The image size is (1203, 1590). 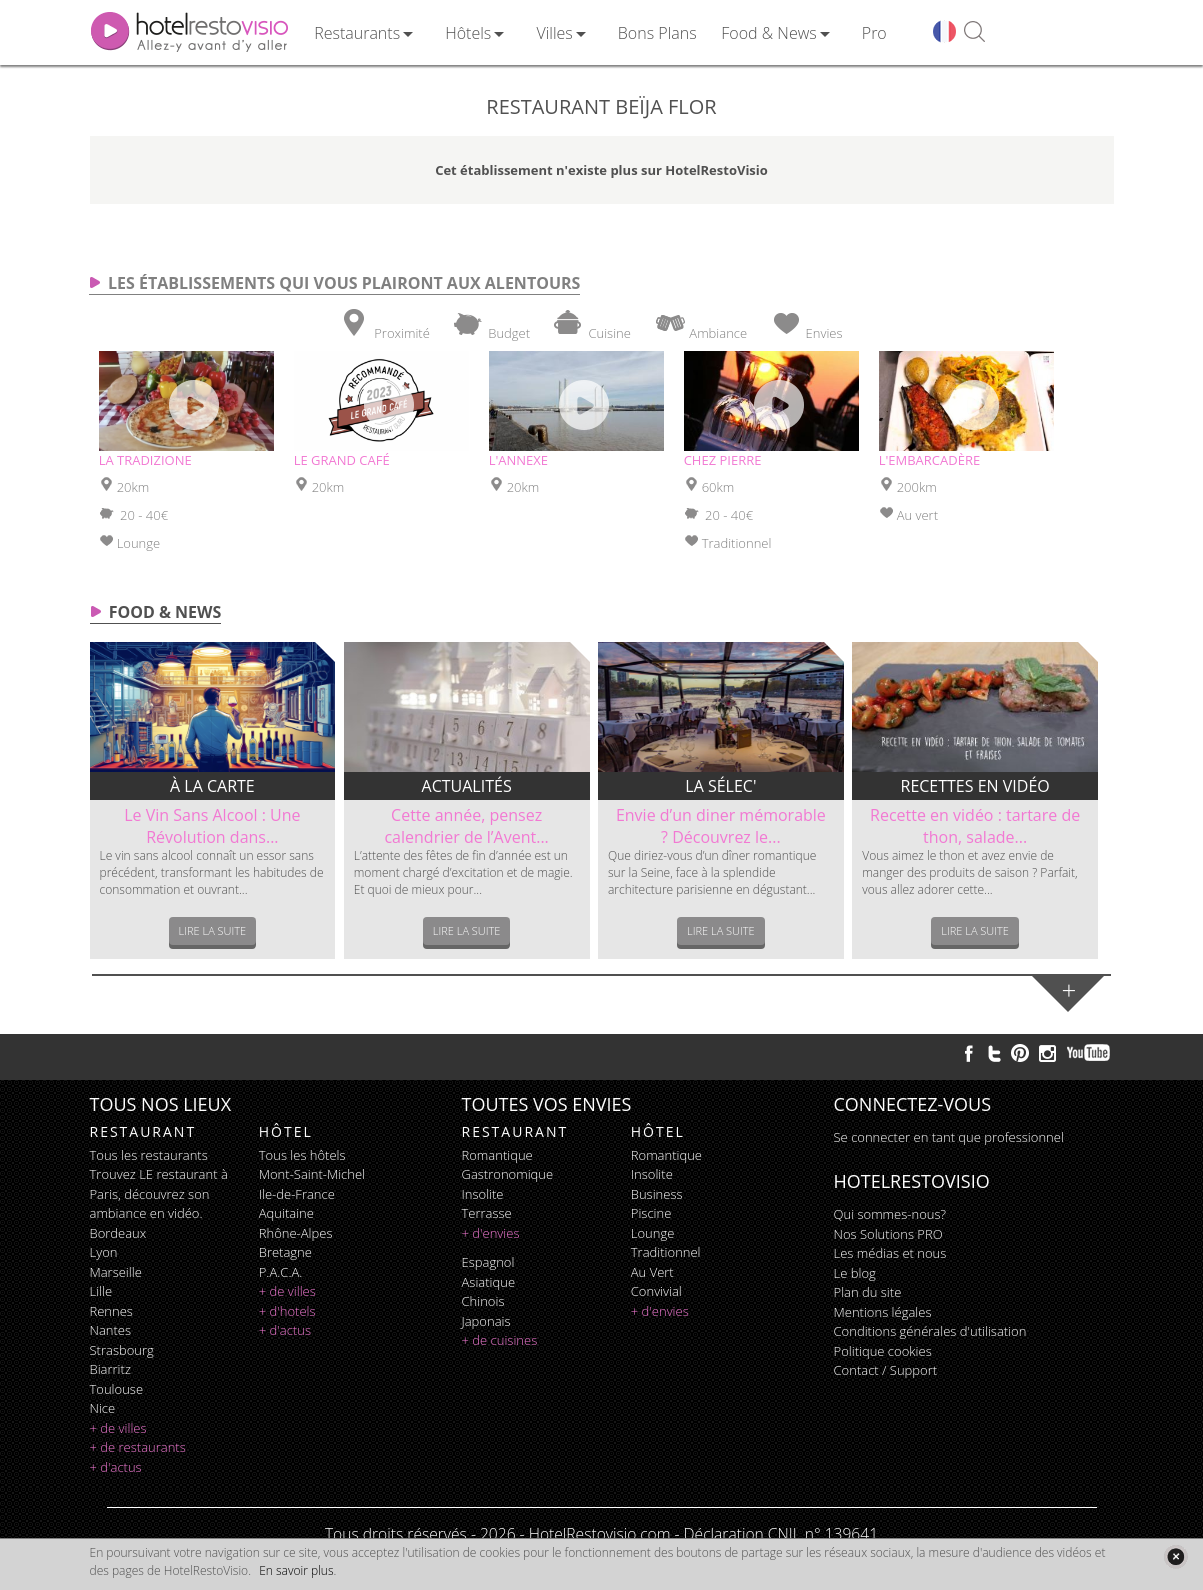 I want to click on romantique, so click(x=497, y=1155).